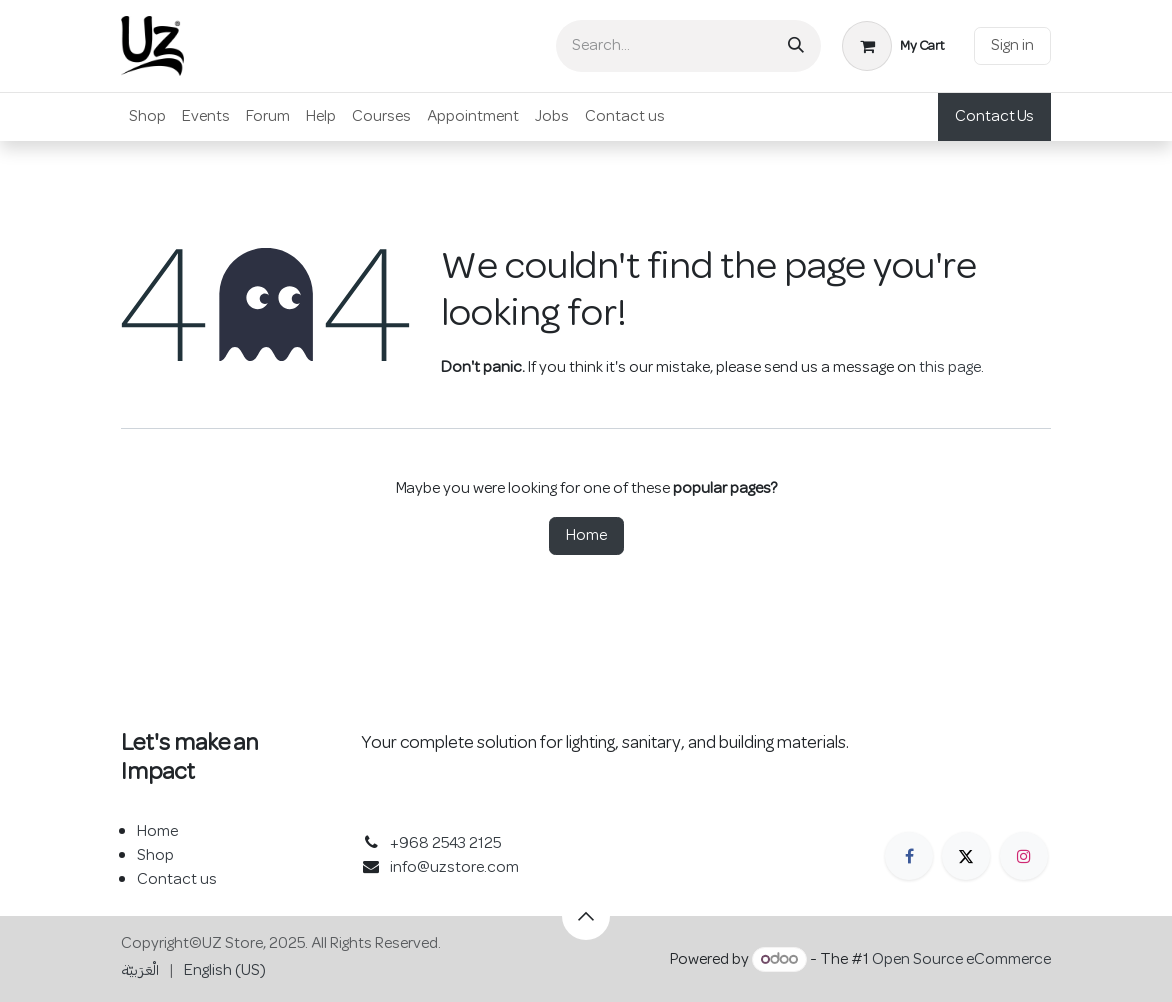  I want to click on [menuitem], so click(147, 117).